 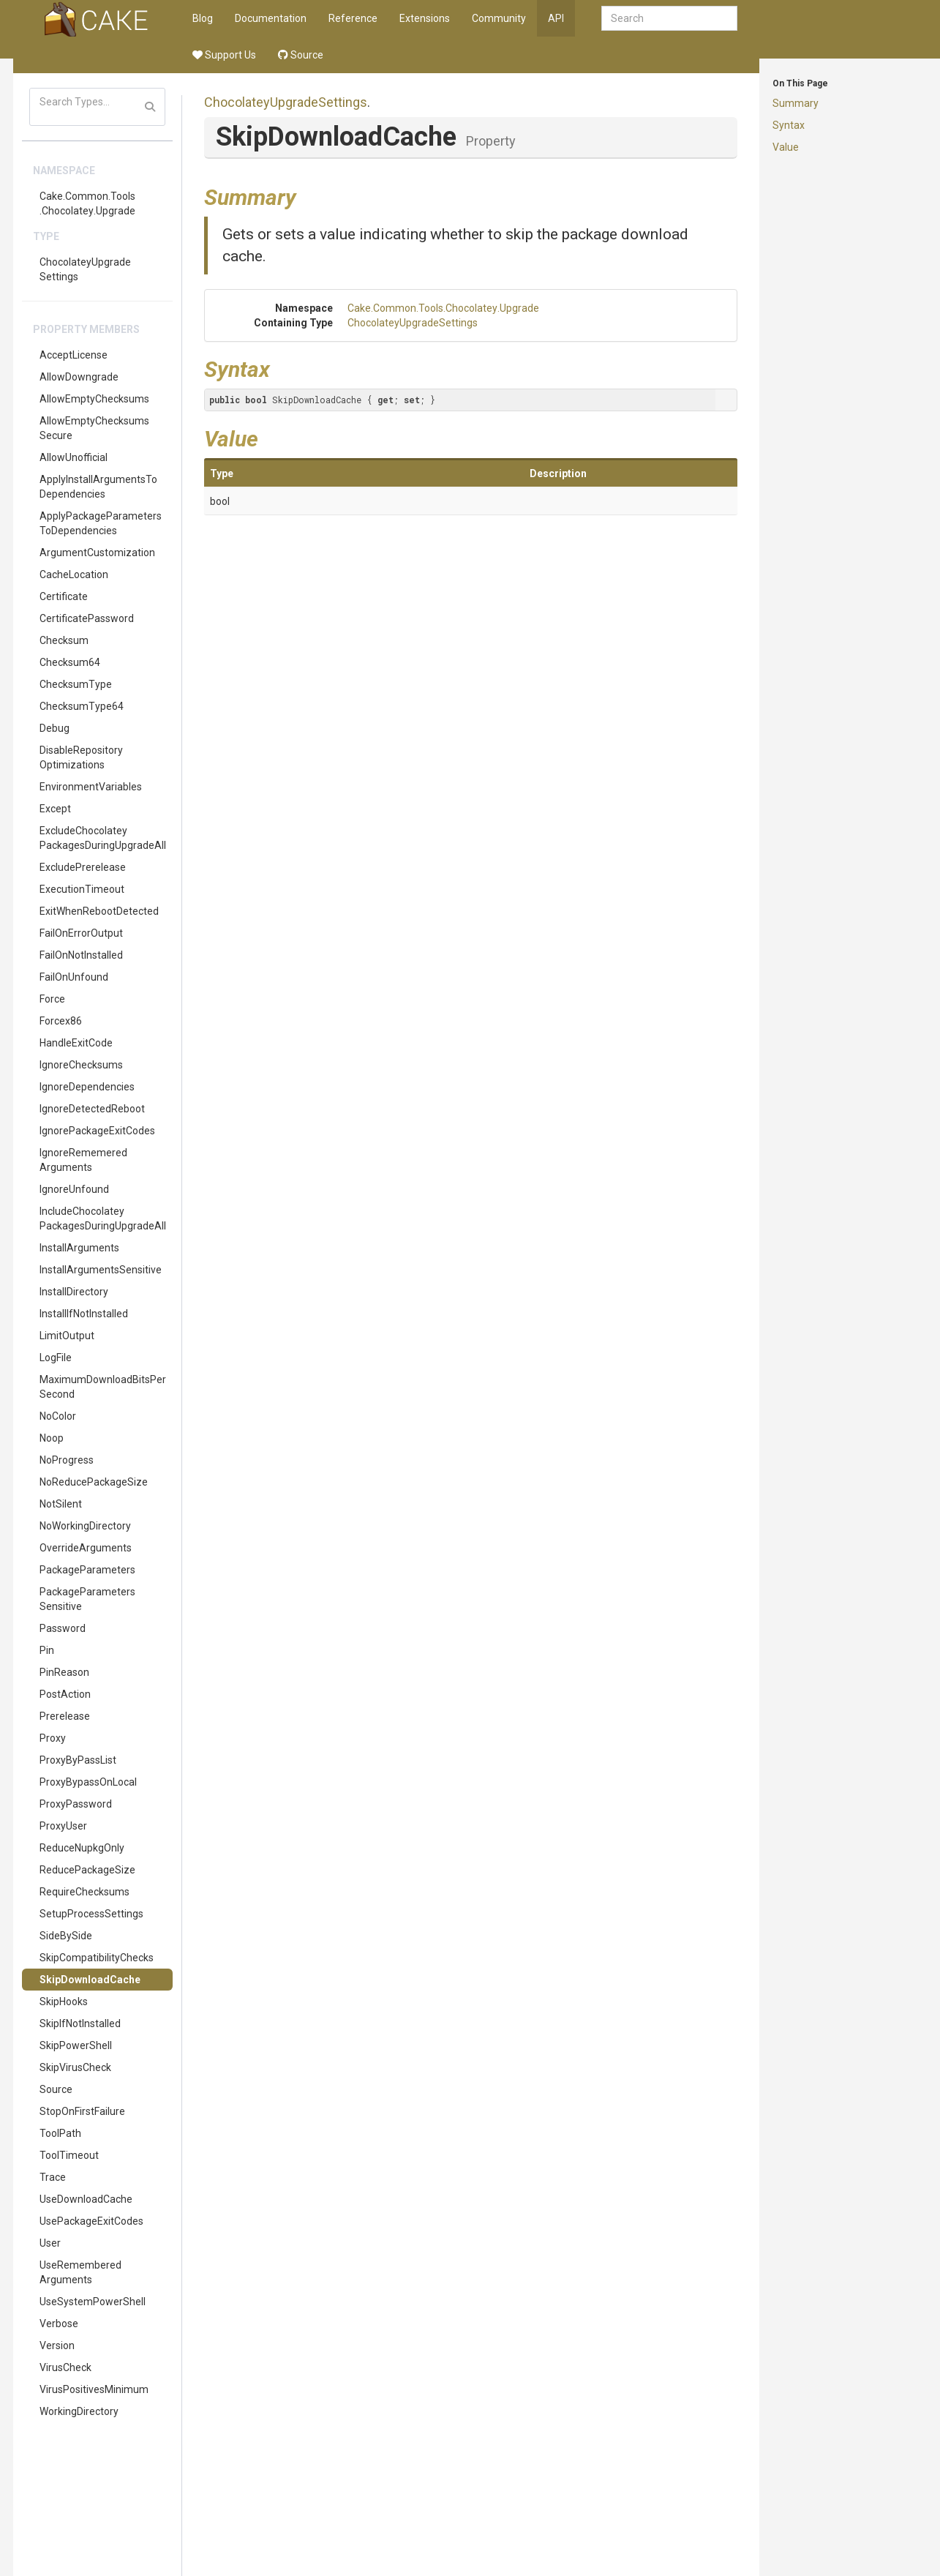 What do you see at coordinates (74, 977) in the screenshot?
I see `FailOnUnfound` at bounding box center [74, 977].